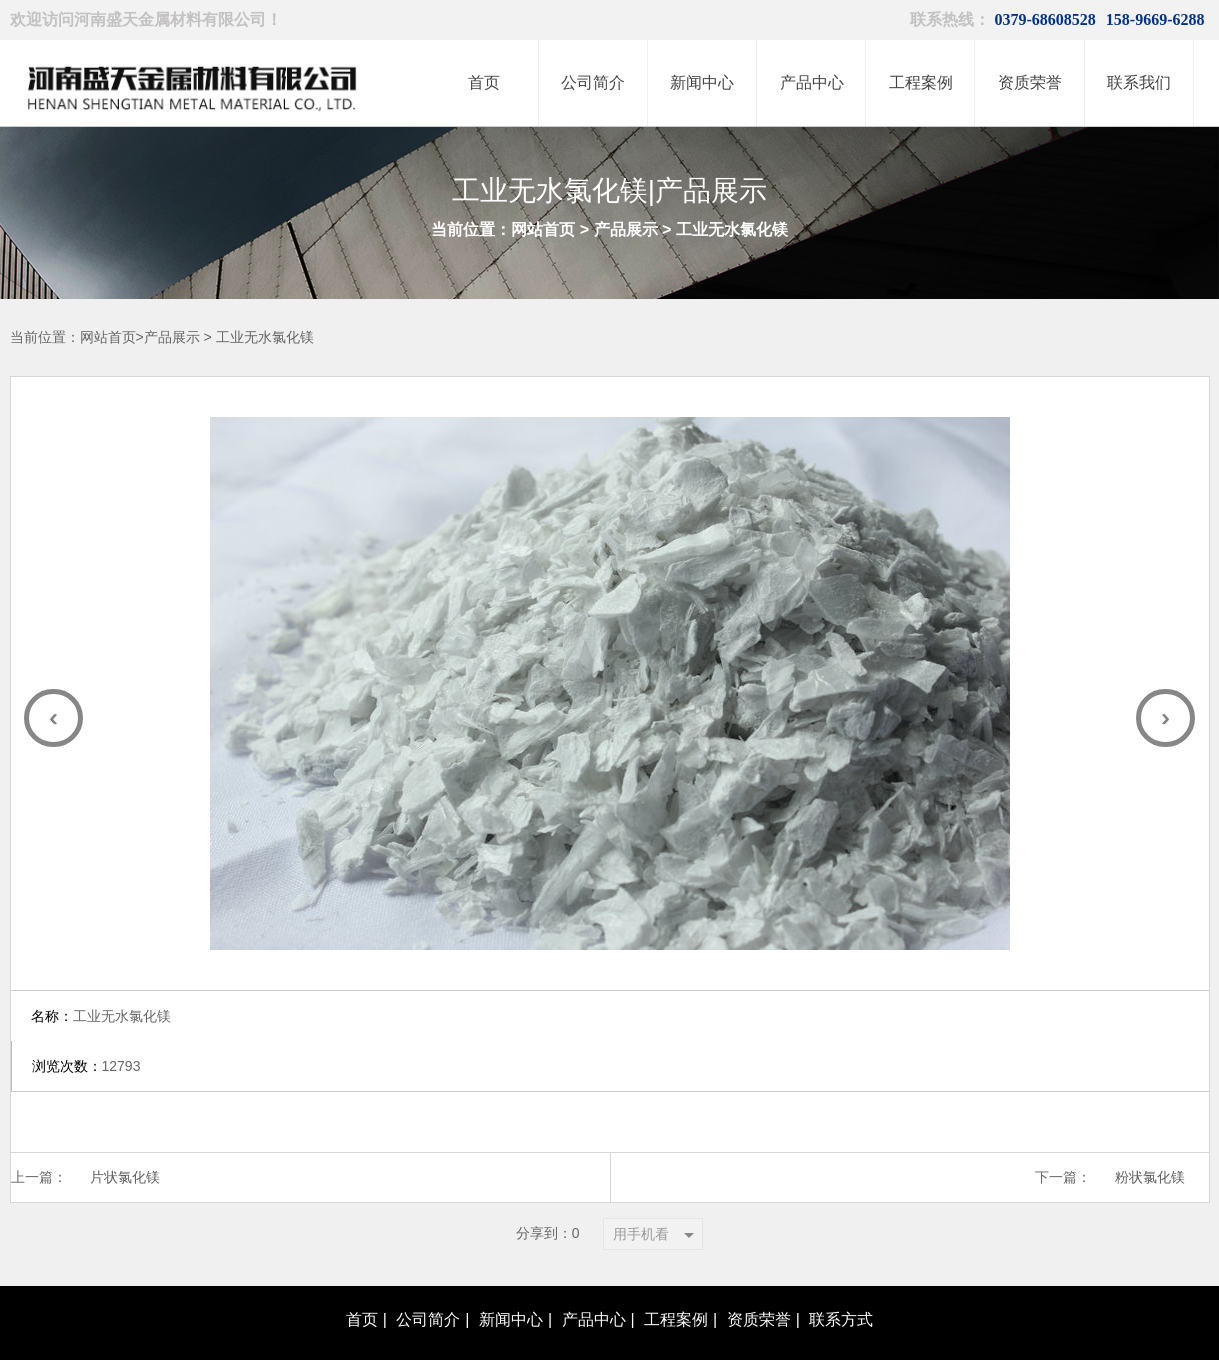 Image resolution: width=1219 pixels, height=1360 pixels. I want to click on 158-9669-6288, so click(1155, 19).